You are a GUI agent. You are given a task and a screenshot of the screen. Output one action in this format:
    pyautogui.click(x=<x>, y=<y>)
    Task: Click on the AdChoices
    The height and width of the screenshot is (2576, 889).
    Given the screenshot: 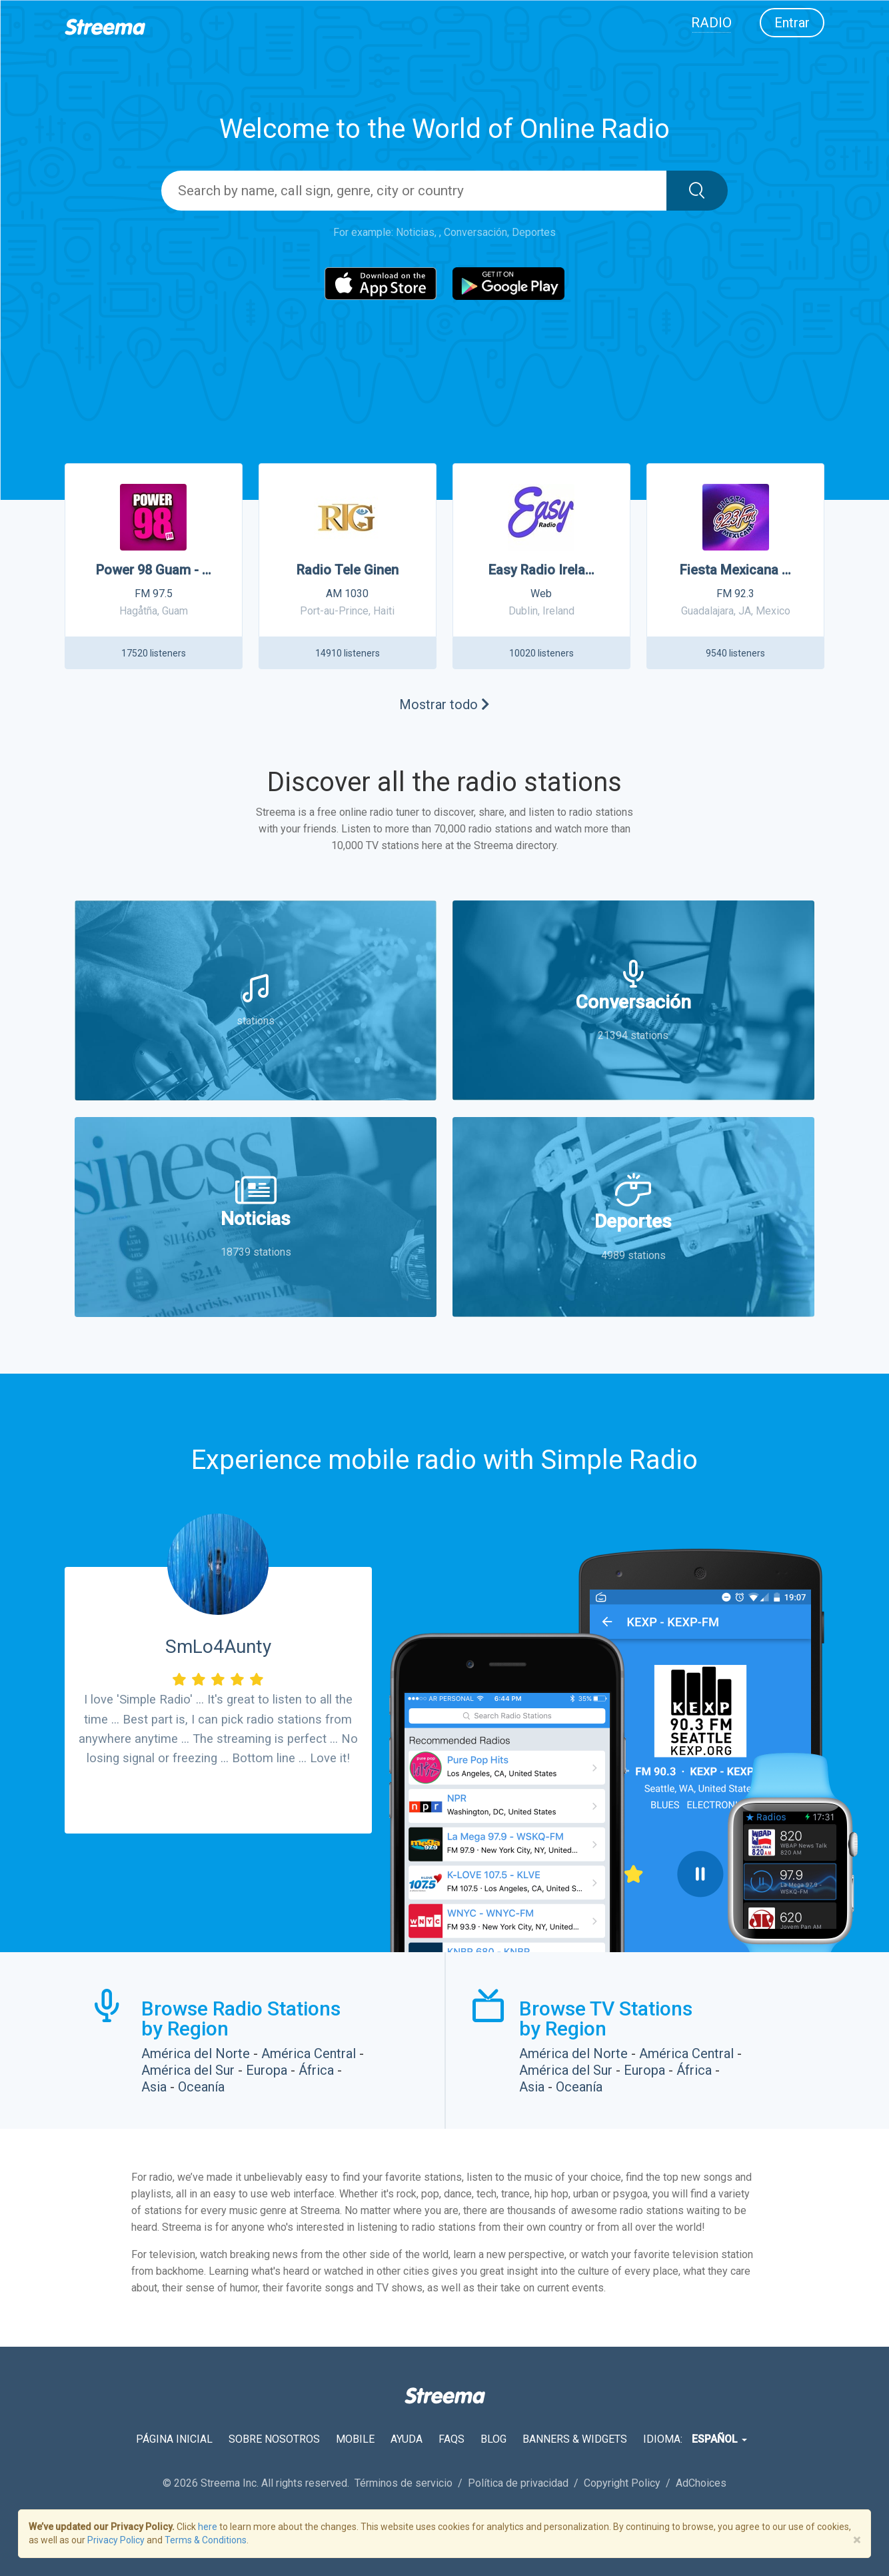 What is the action you would take?
    pyautogui.click(x=701, y=2483)
    